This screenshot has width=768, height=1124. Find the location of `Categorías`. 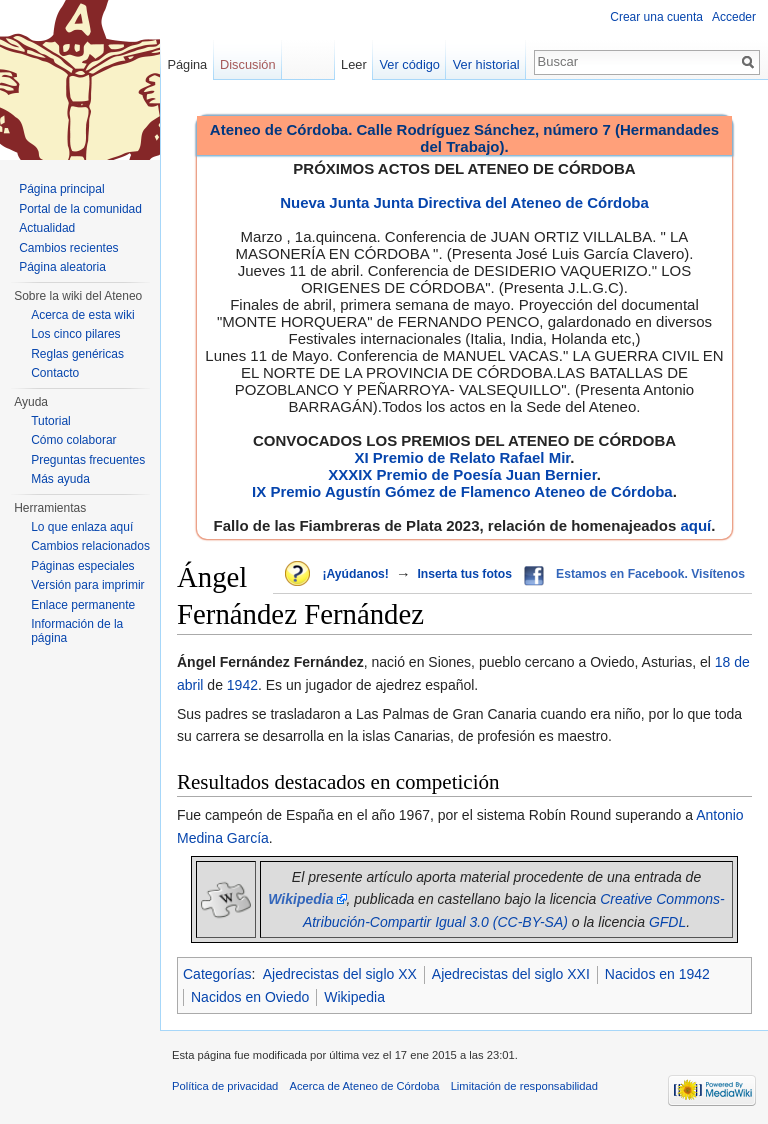

Categorías is located at coordinates (217, 974).